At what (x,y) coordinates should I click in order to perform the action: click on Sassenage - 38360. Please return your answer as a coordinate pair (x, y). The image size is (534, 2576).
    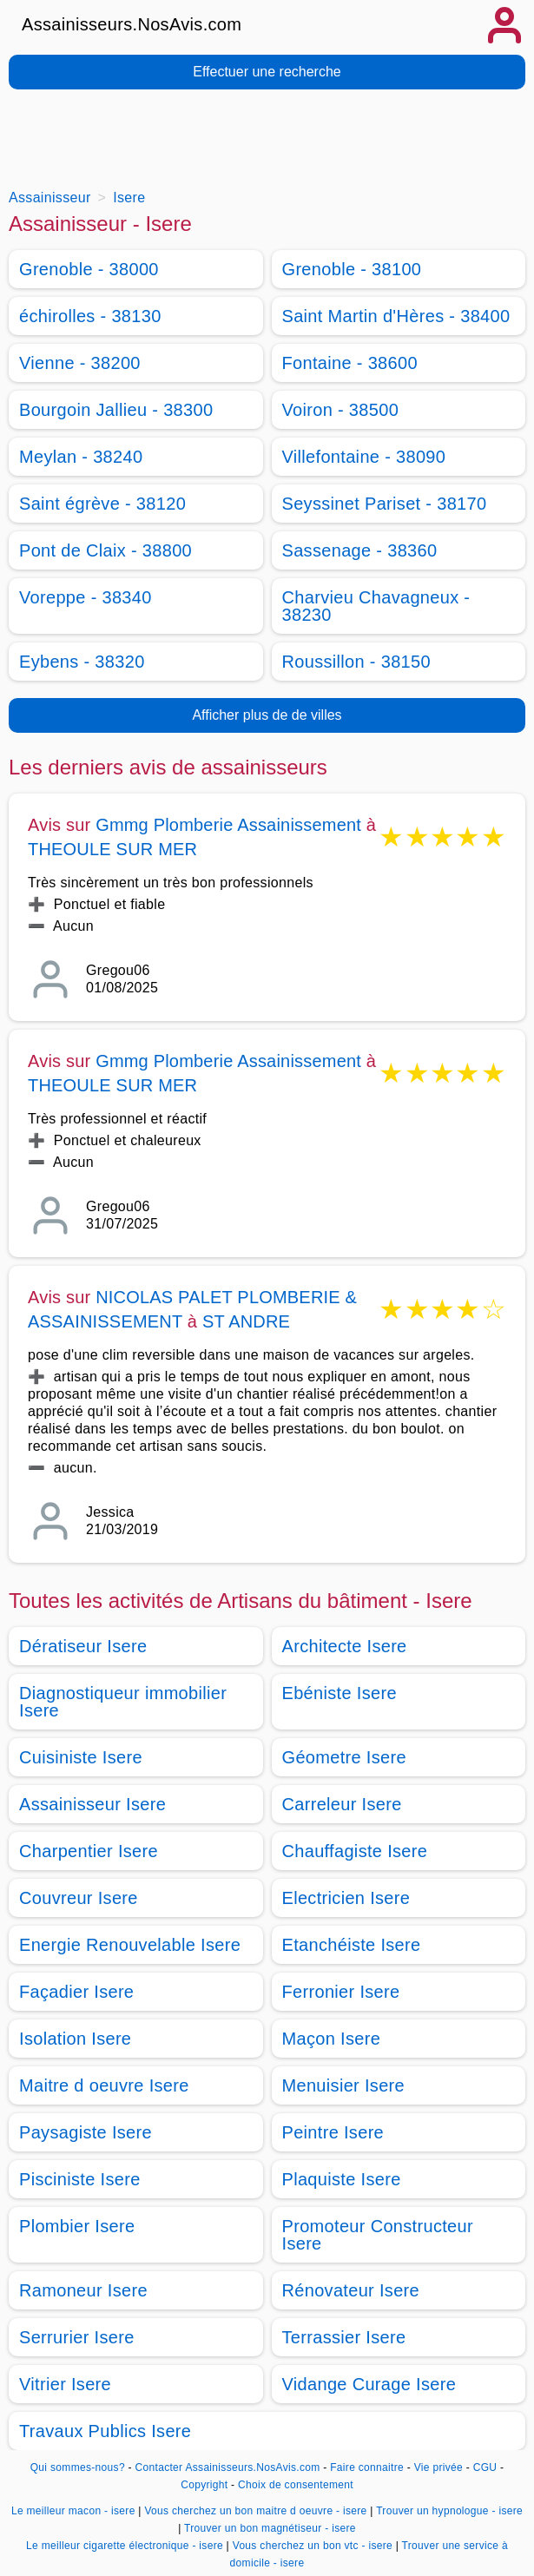
    Looking at the image, I should click on (360, 550).